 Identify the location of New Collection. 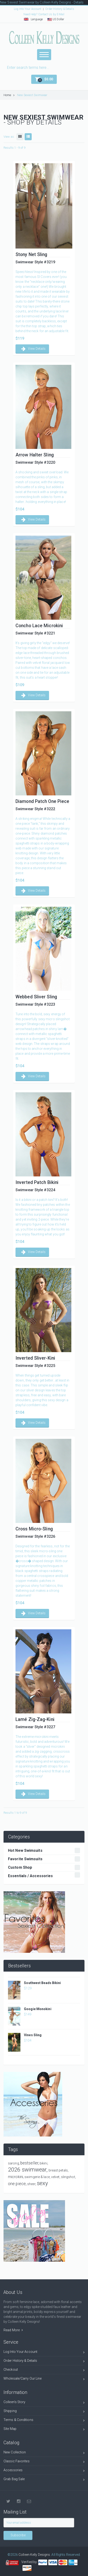
(44, 2453).